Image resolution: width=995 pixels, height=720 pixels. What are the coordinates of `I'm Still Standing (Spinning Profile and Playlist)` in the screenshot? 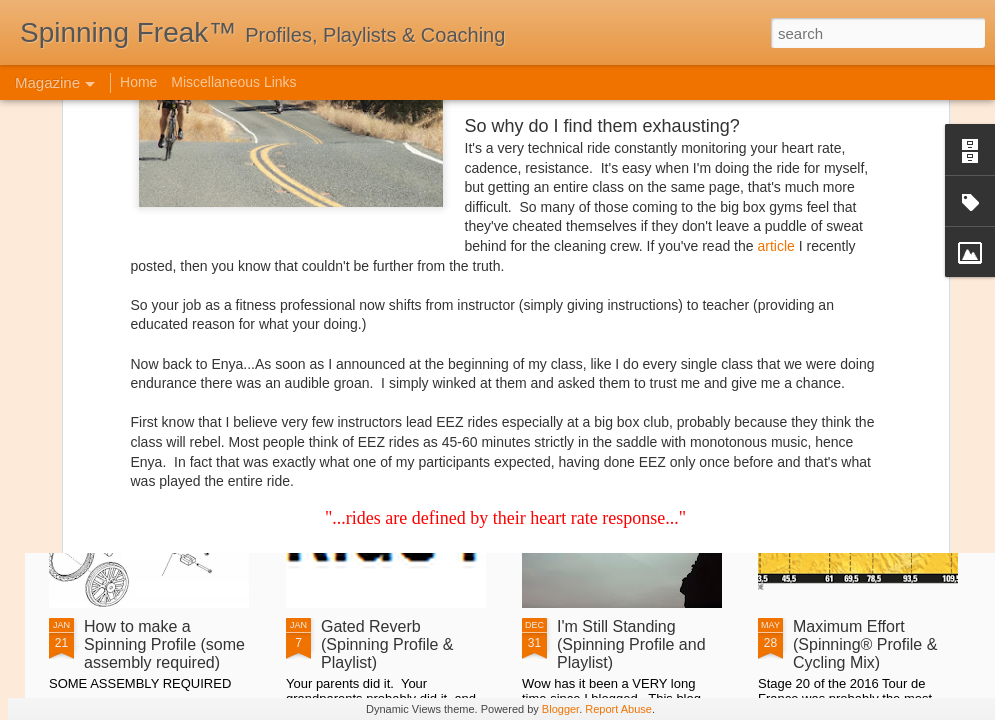 It's located at (631, 644).